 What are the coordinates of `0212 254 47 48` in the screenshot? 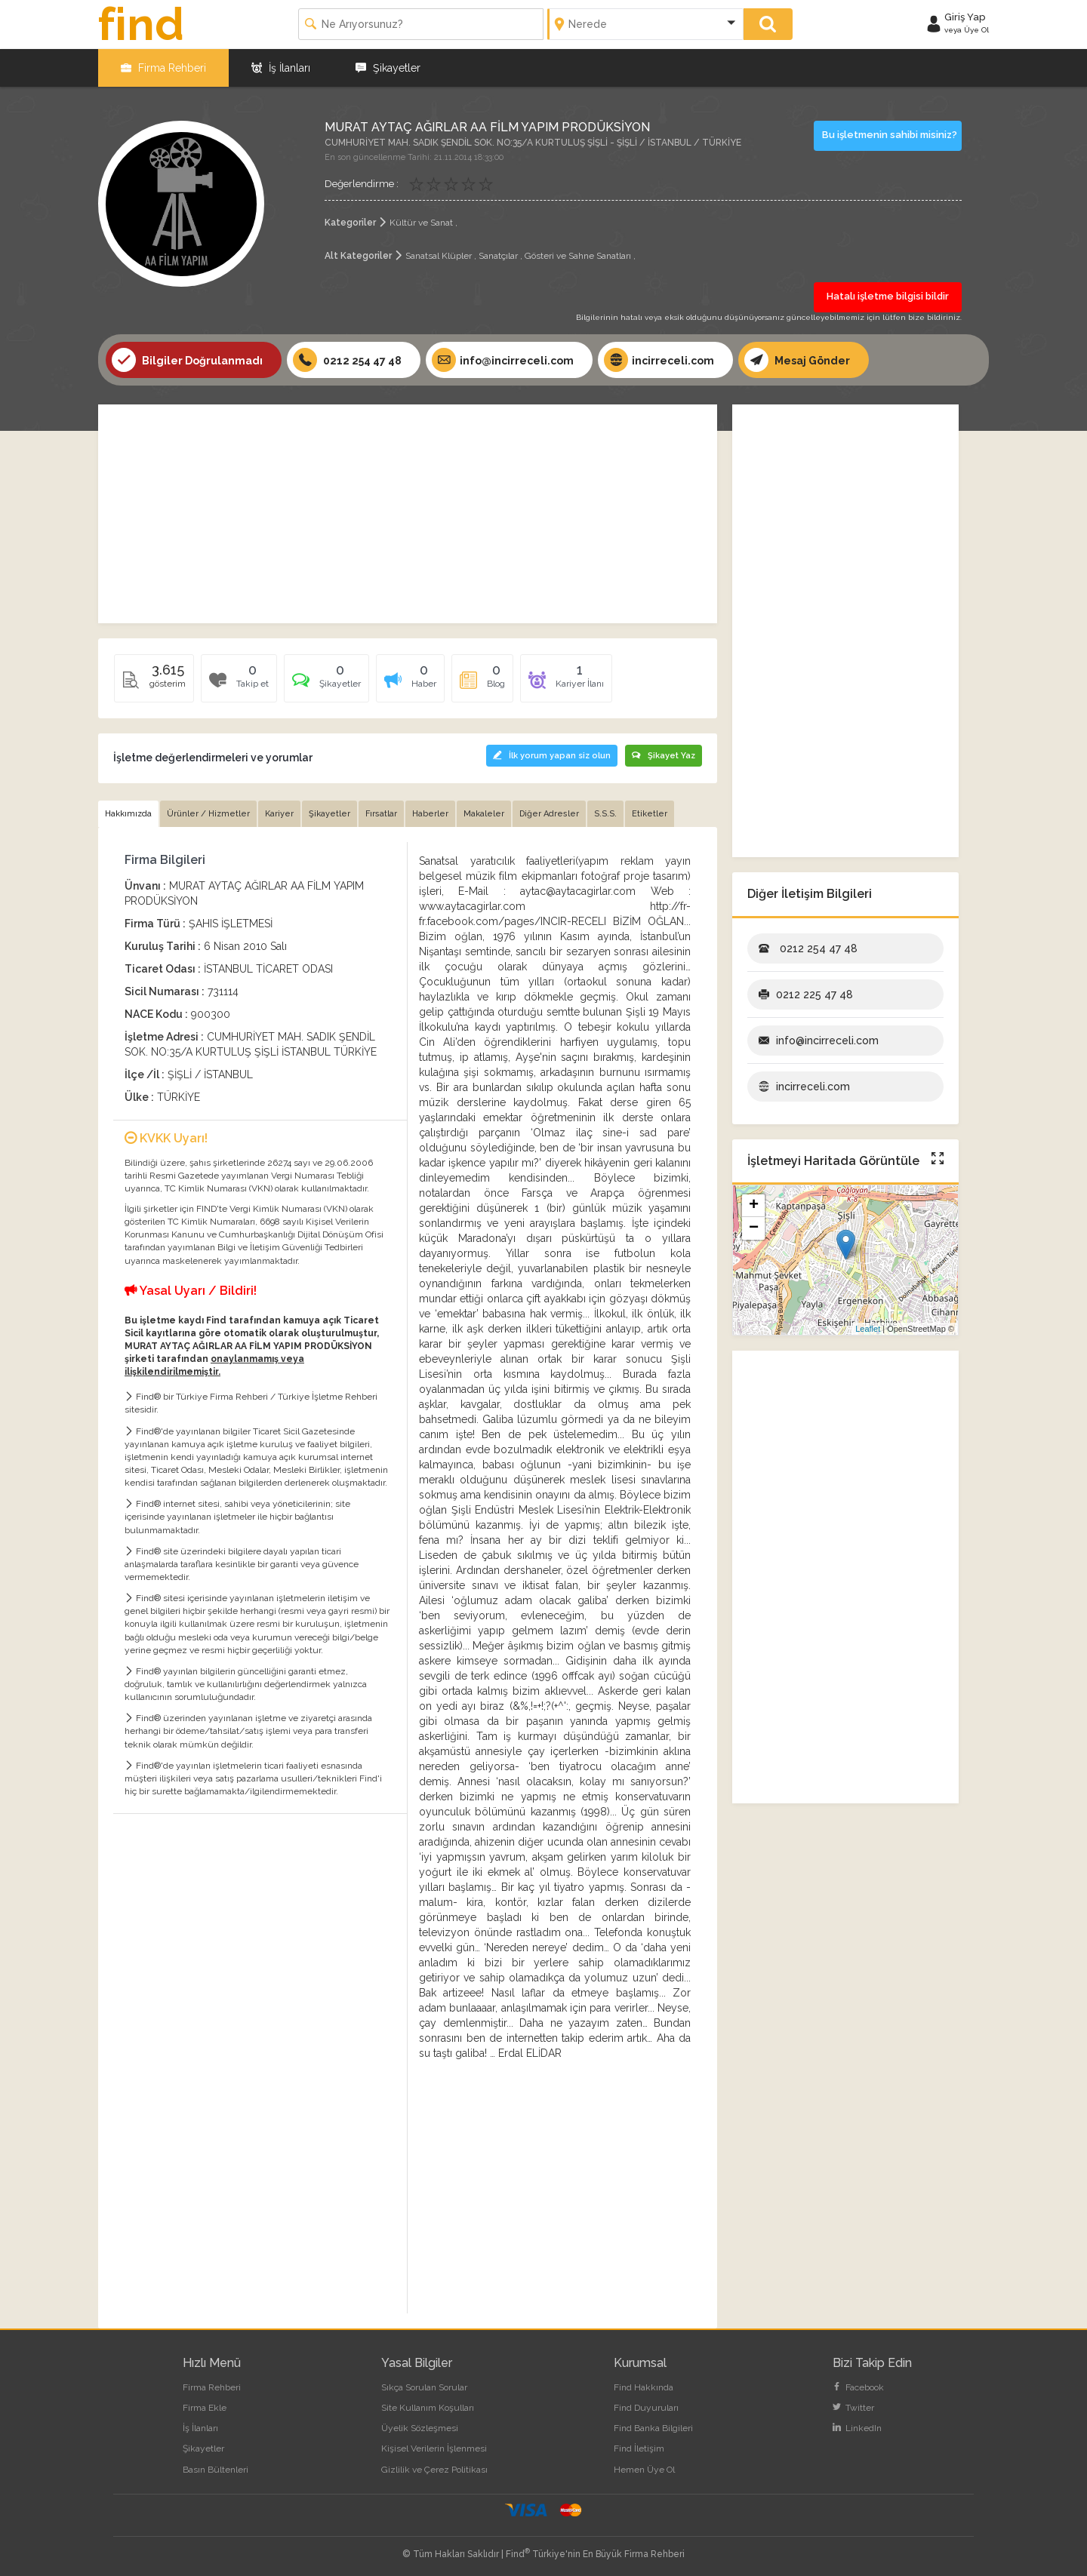 It's located at (347, 360).